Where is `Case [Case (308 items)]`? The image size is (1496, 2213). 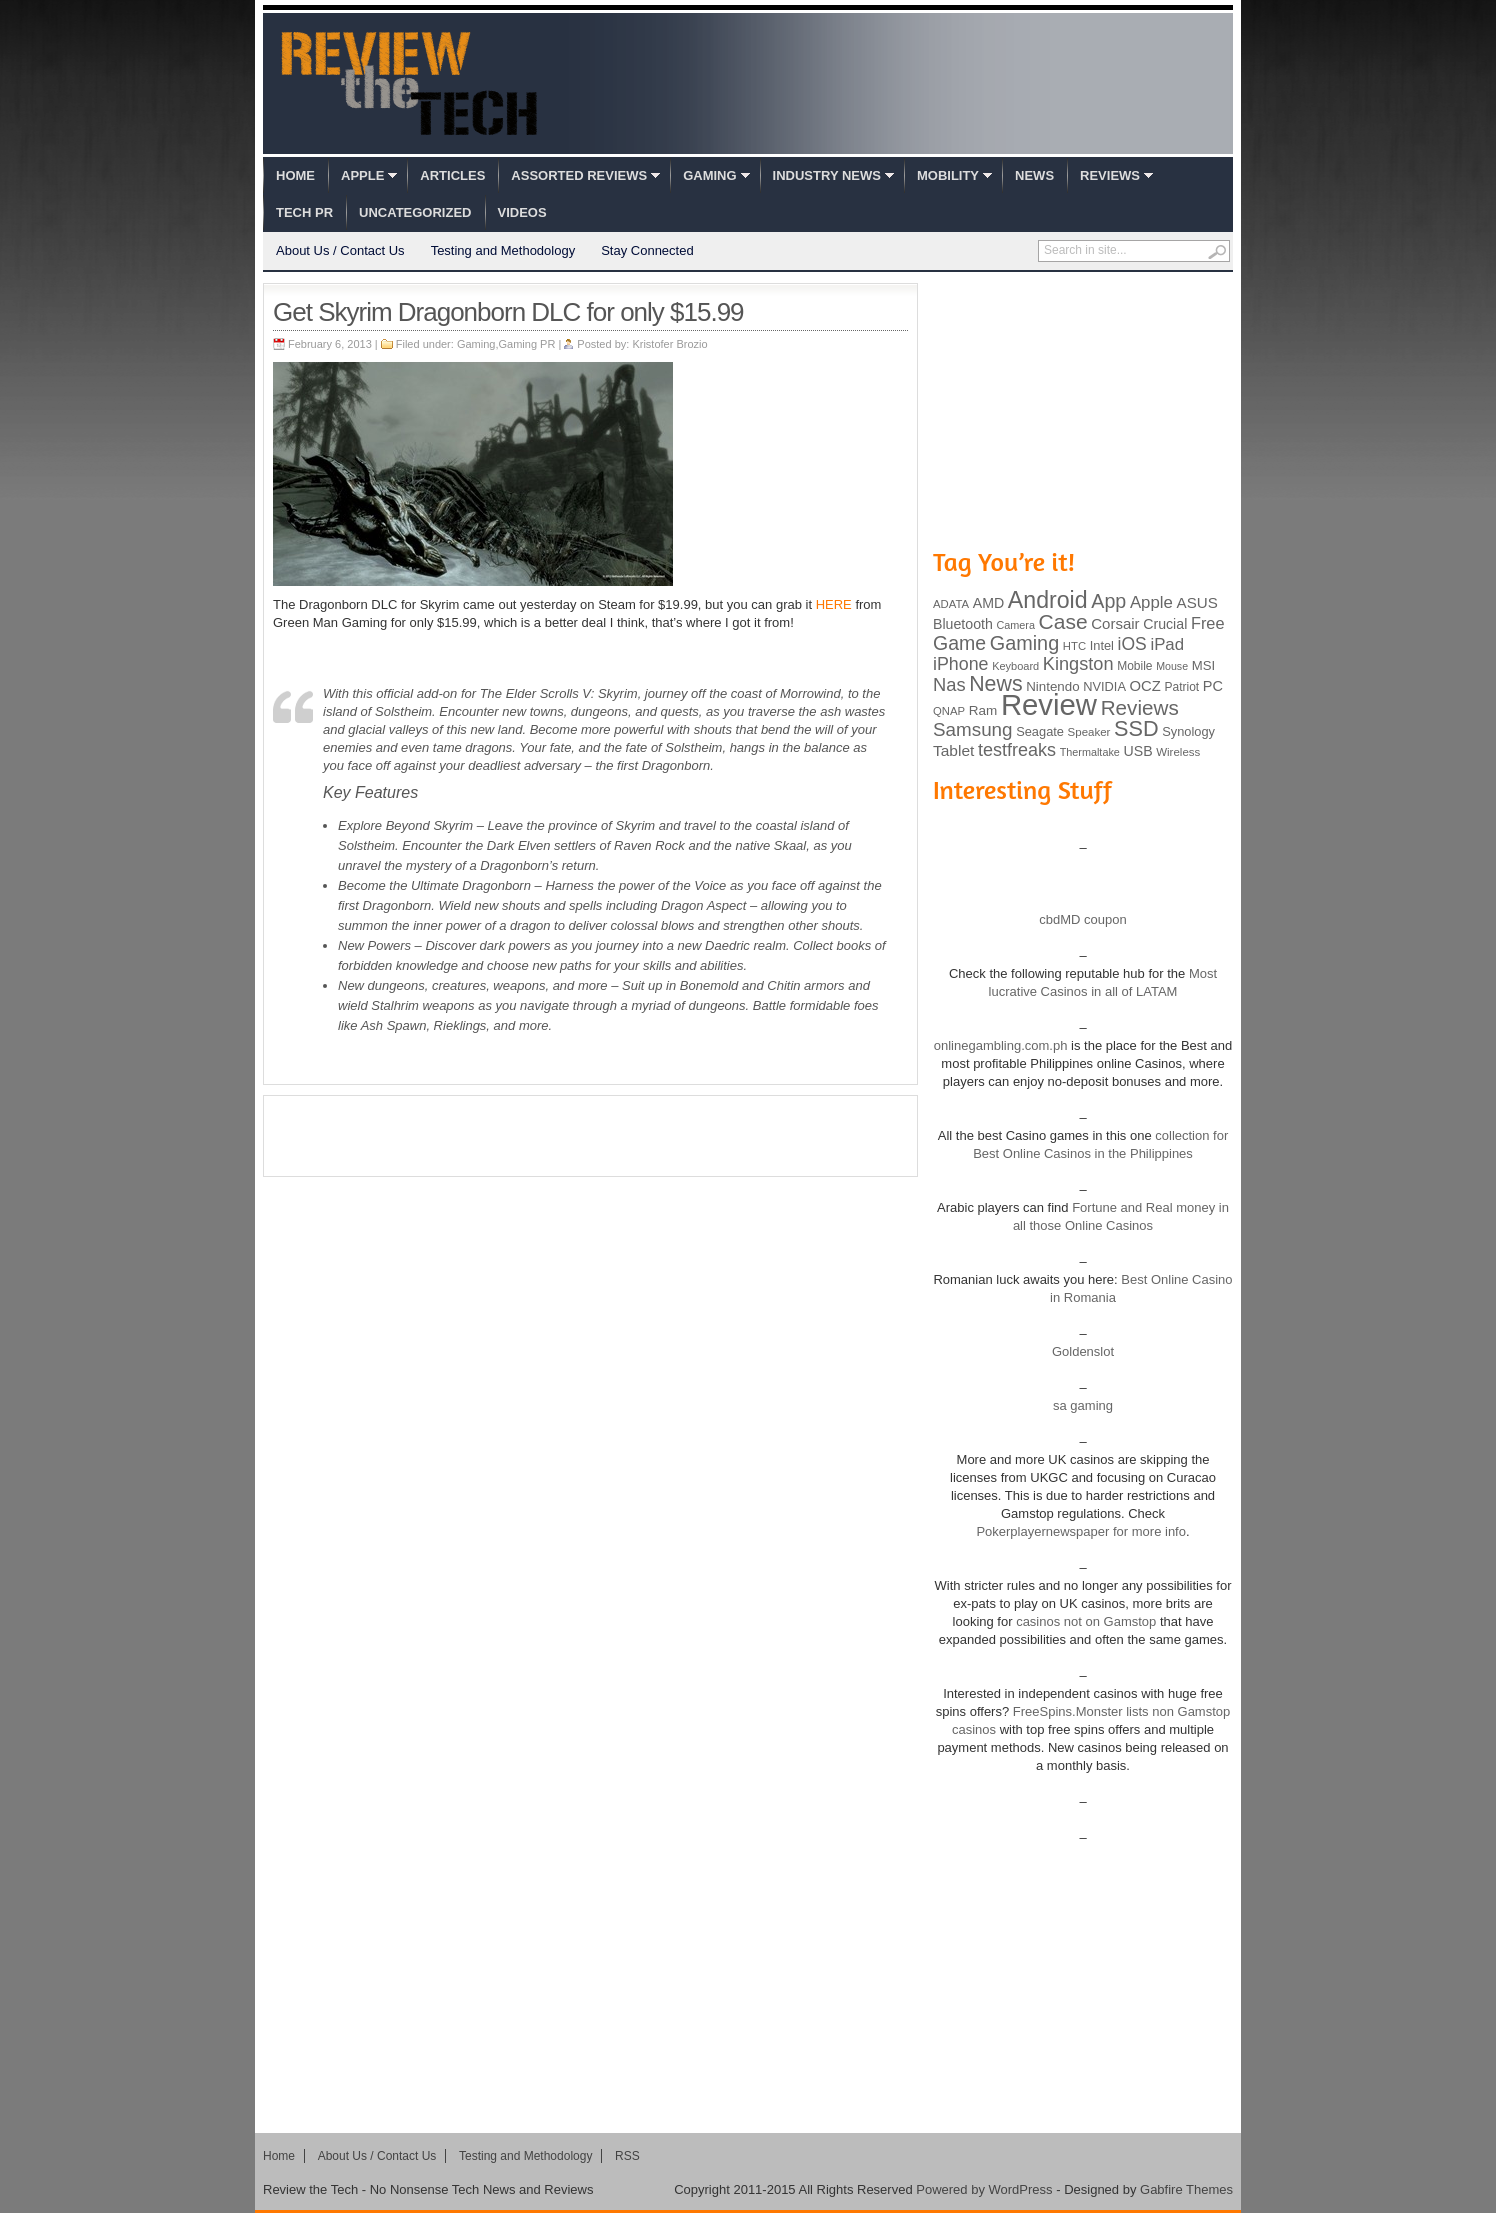 Case [Case (308 items)] is located at coordinates (1063, 621).